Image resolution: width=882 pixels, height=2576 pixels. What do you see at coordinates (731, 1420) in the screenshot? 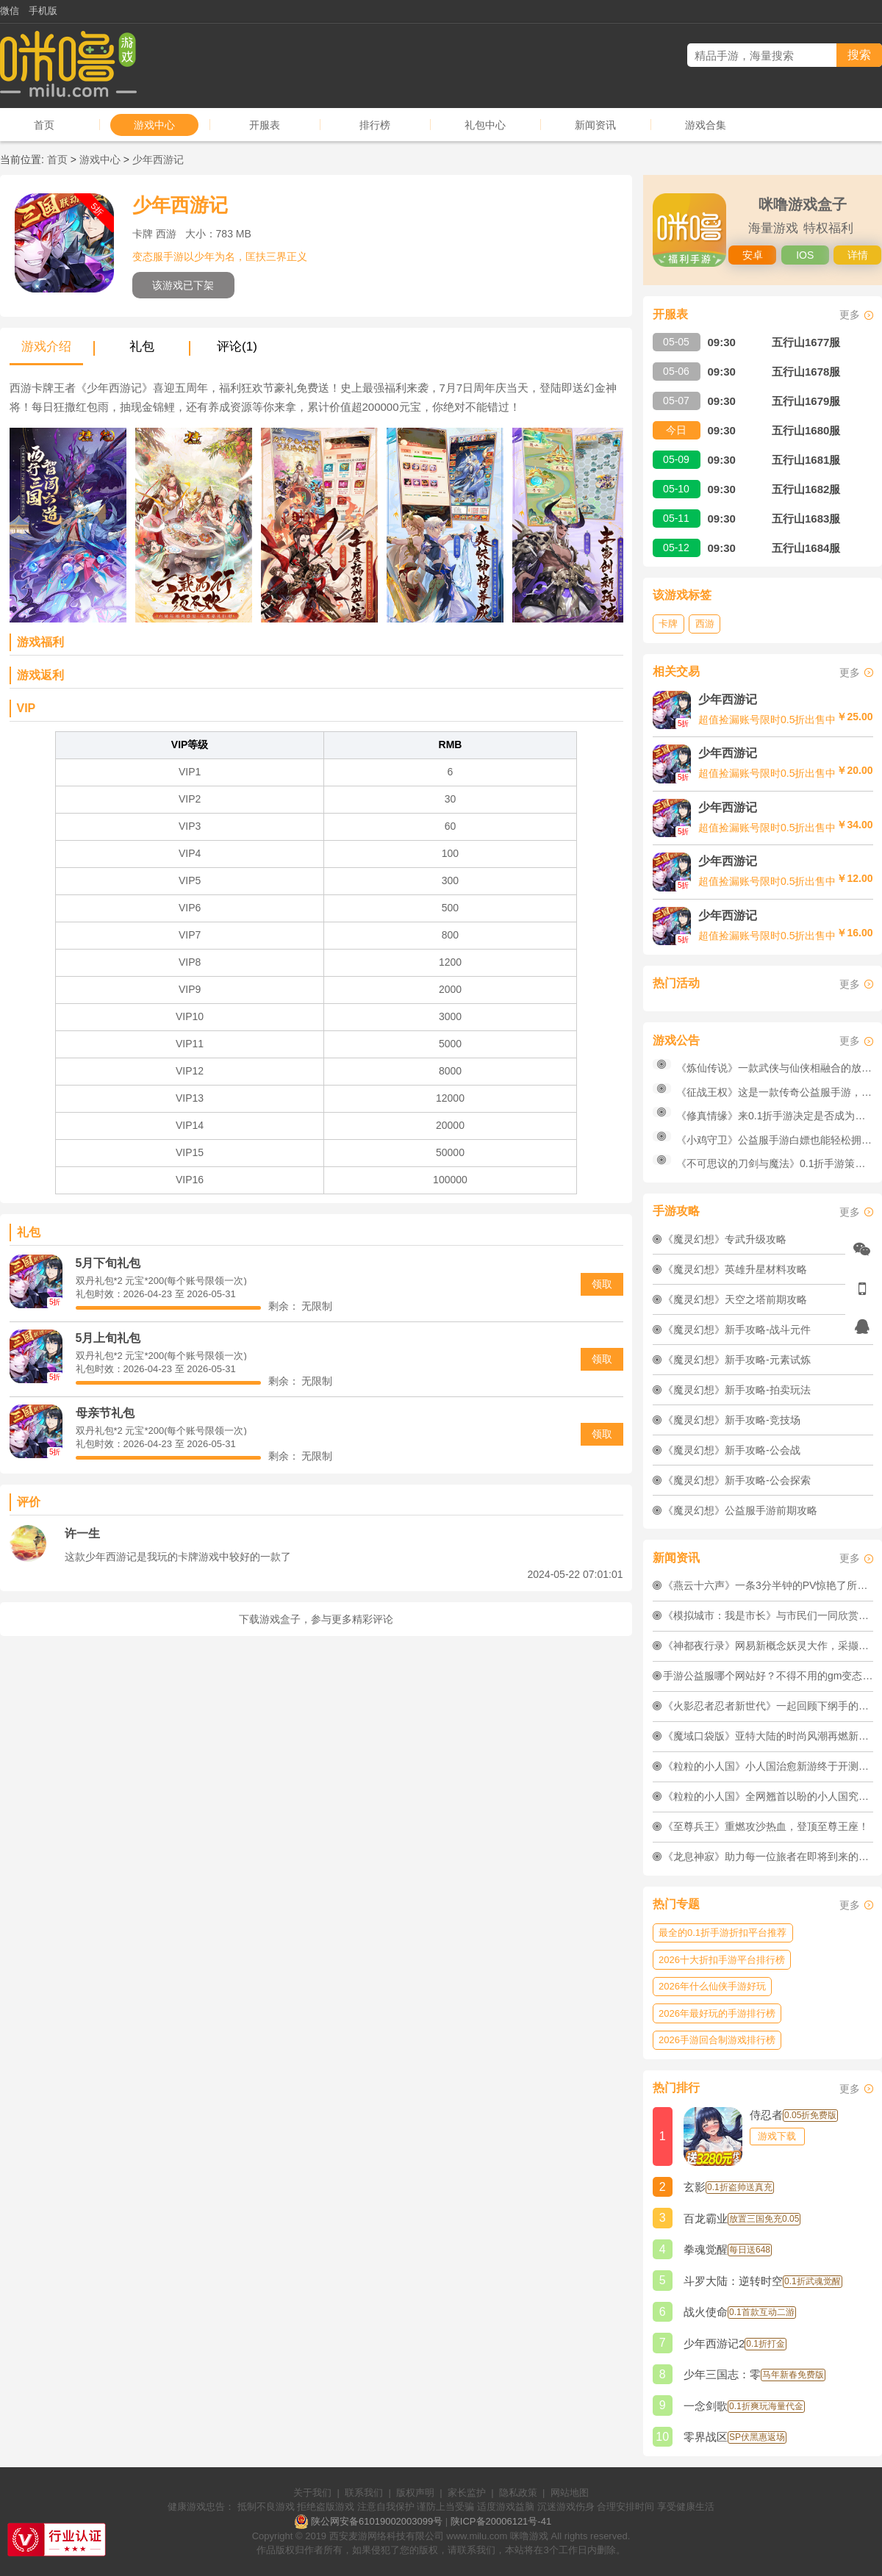
I see `《魔灵幻想》新手攻略-竞技场` at bounding box center [731, 1420].